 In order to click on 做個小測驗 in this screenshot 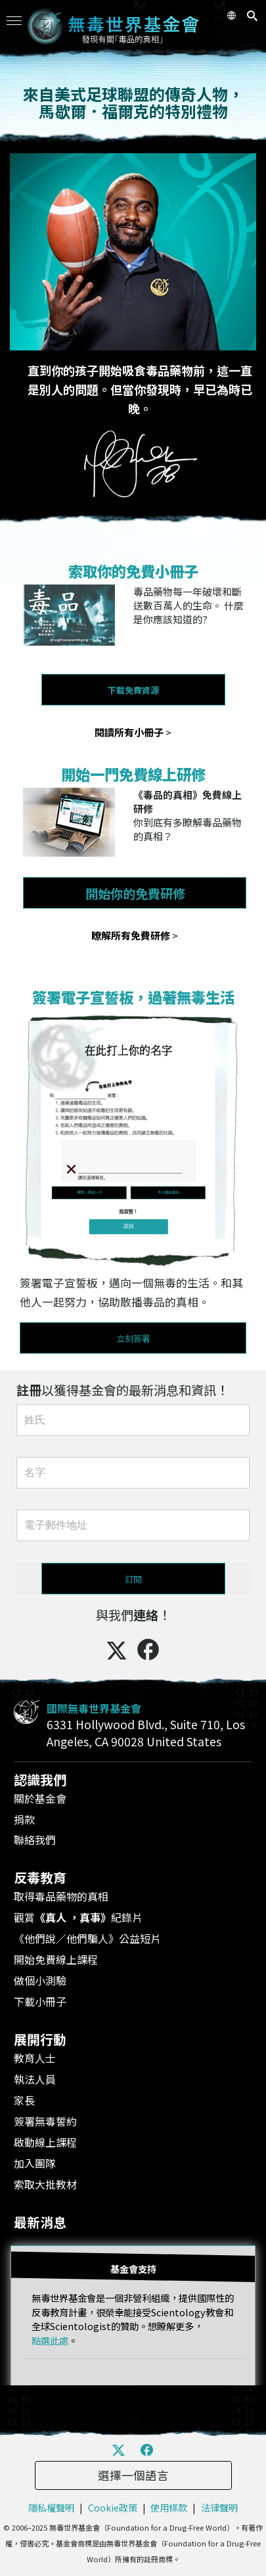, I will do `click(40, 1980)`.